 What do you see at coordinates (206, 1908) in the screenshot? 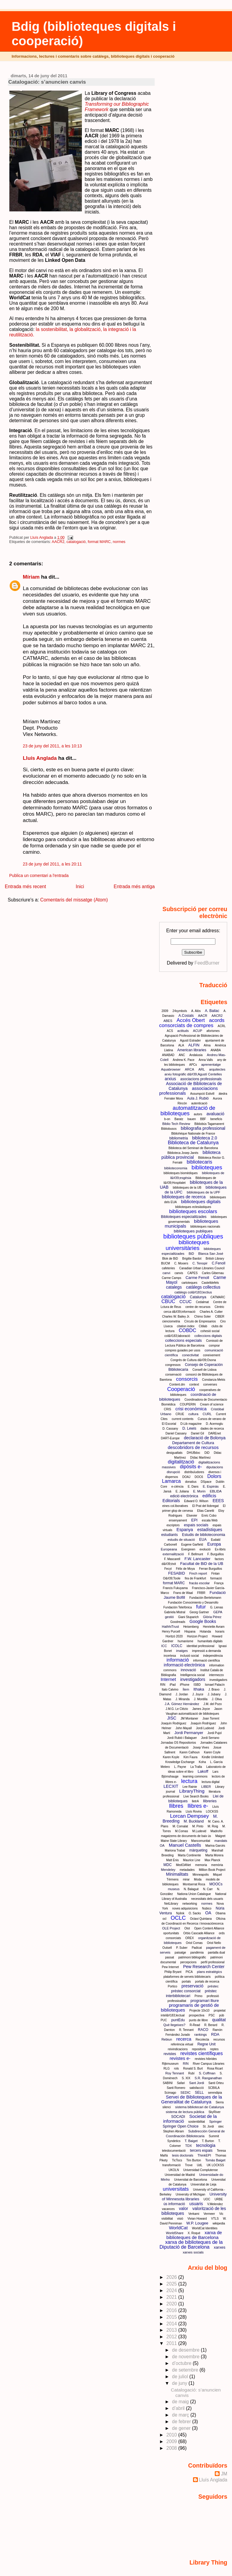
I see `Nubico` at bounding box center [206, 1908].